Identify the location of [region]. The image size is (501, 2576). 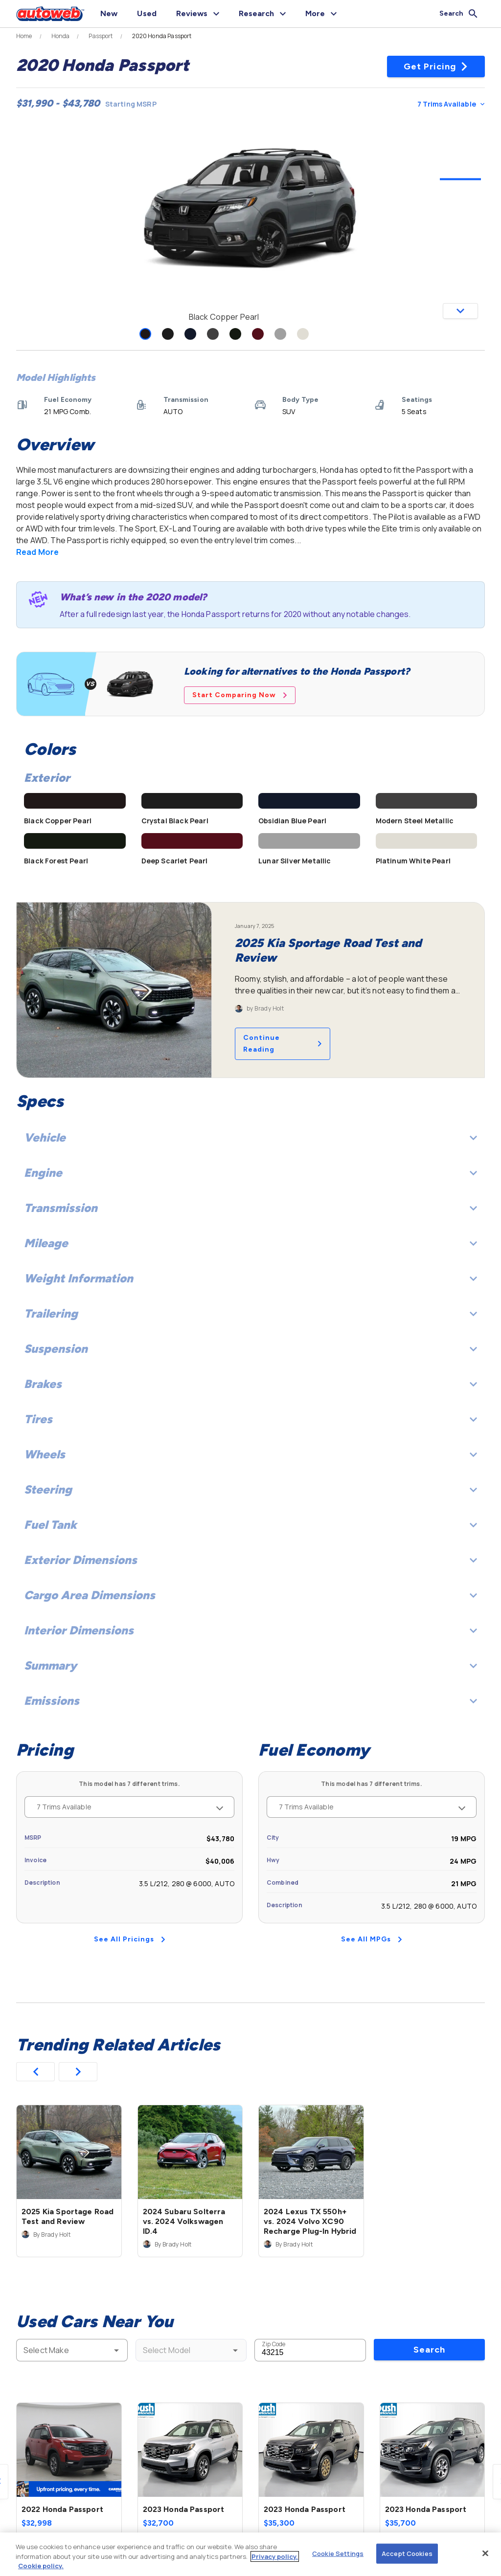
(250, 2554).